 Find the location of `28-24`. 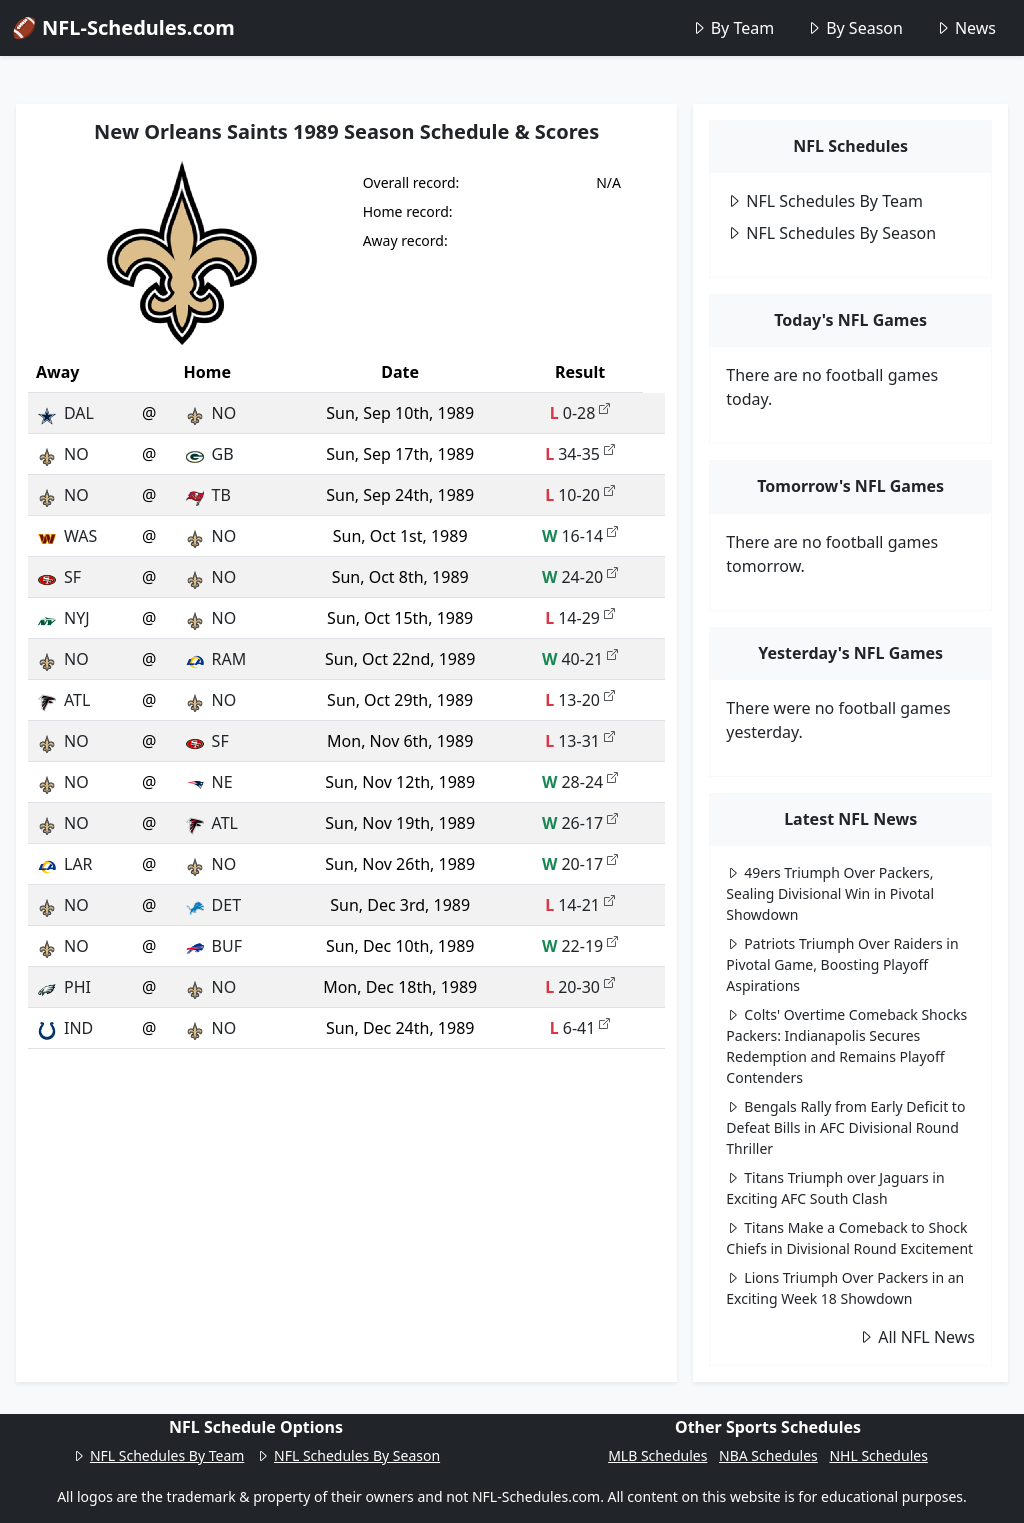

28-24 is located at coordinates (580, 782).